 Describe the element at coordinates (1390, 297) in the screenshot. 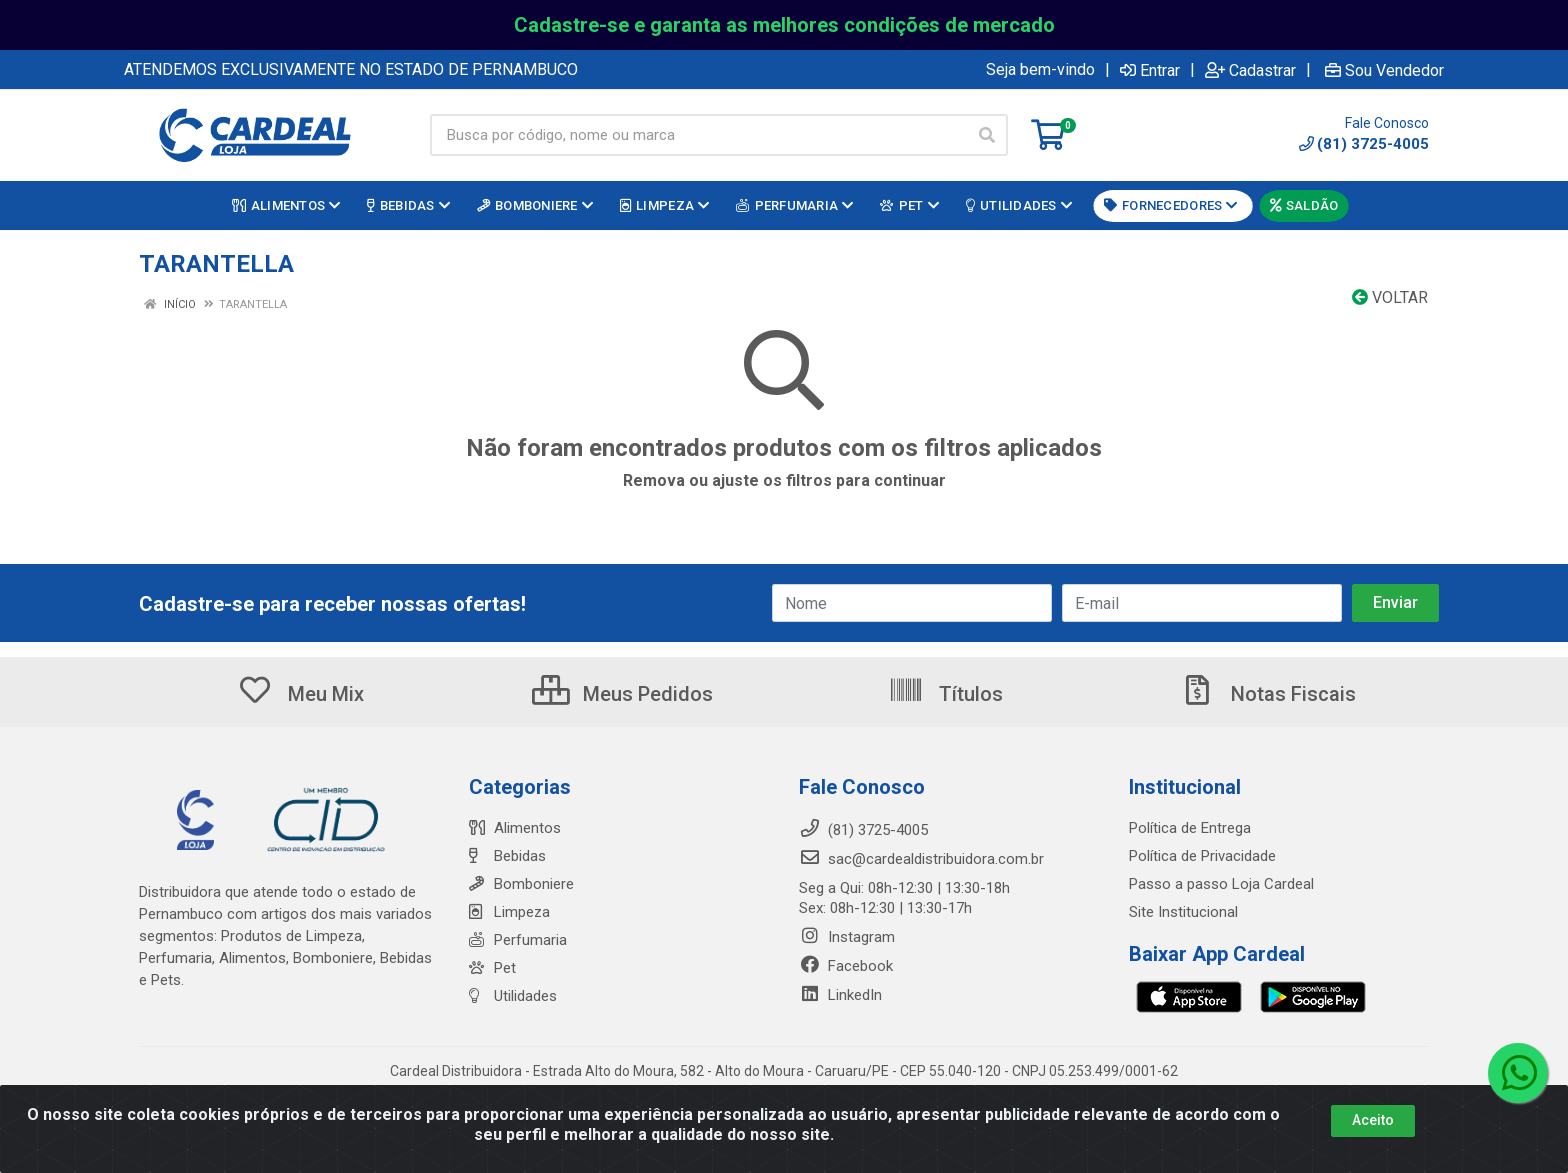

I see `Voltar` at that location.